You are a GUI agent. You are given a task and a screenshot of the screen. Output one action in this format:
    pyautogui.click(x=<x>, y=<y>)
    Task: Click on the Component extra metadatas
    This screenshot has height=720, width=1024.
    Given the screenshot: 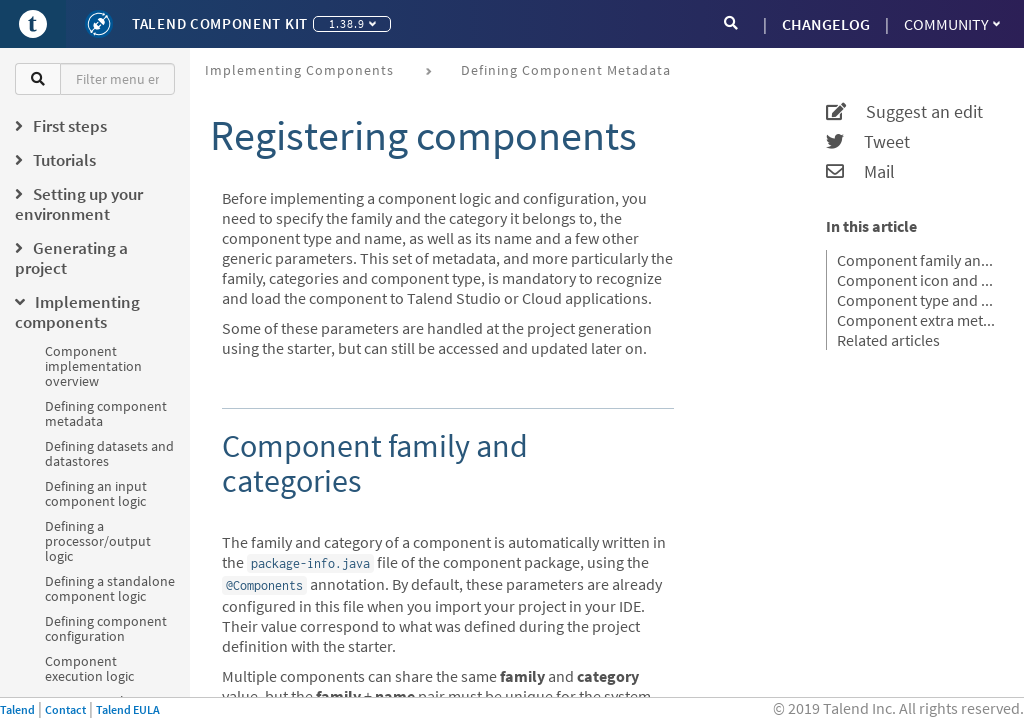 What is the action you would take?
    pyautogui.click(x=918, y=320)
    